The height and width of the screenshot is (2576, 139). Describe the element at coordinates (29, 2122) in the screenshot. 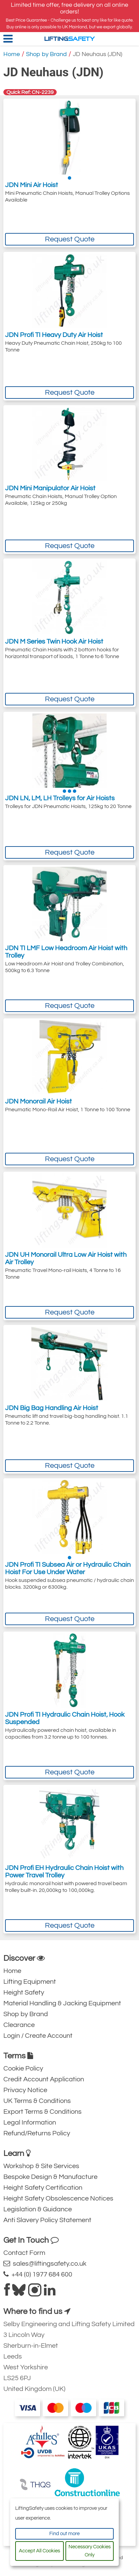

I see `Legal Information` at that location.